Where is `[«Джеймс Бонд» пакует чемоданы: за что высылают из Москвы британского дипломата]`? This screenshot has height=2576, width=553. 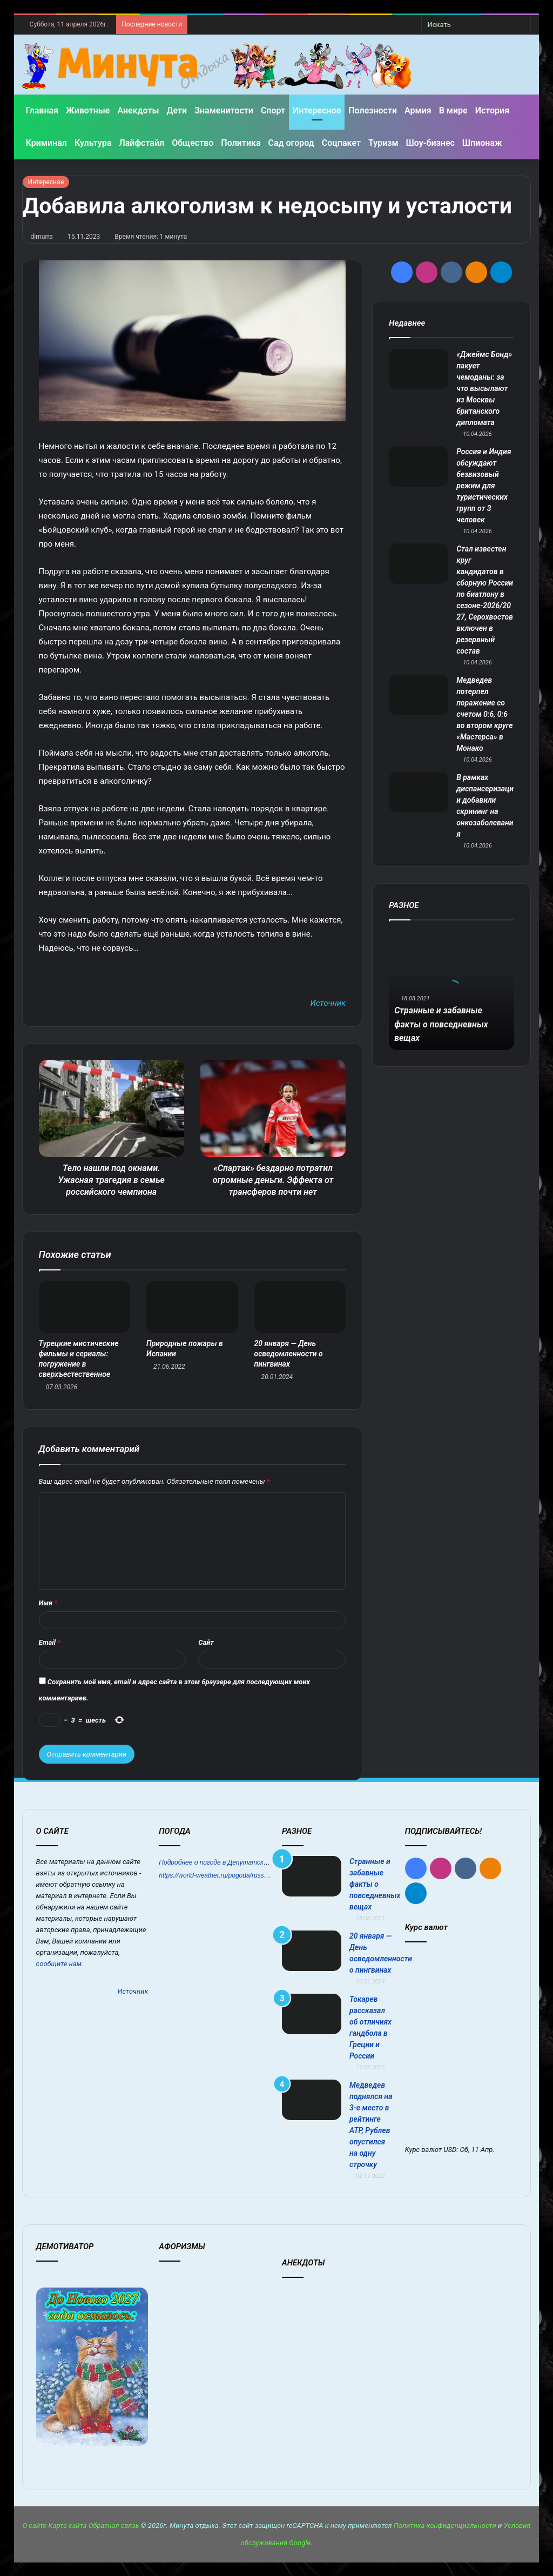
[«Джеймс Бонд» пакует чемоданы: за что высылают из Москвы британского дипломата] is located at coordinates (418, 369).